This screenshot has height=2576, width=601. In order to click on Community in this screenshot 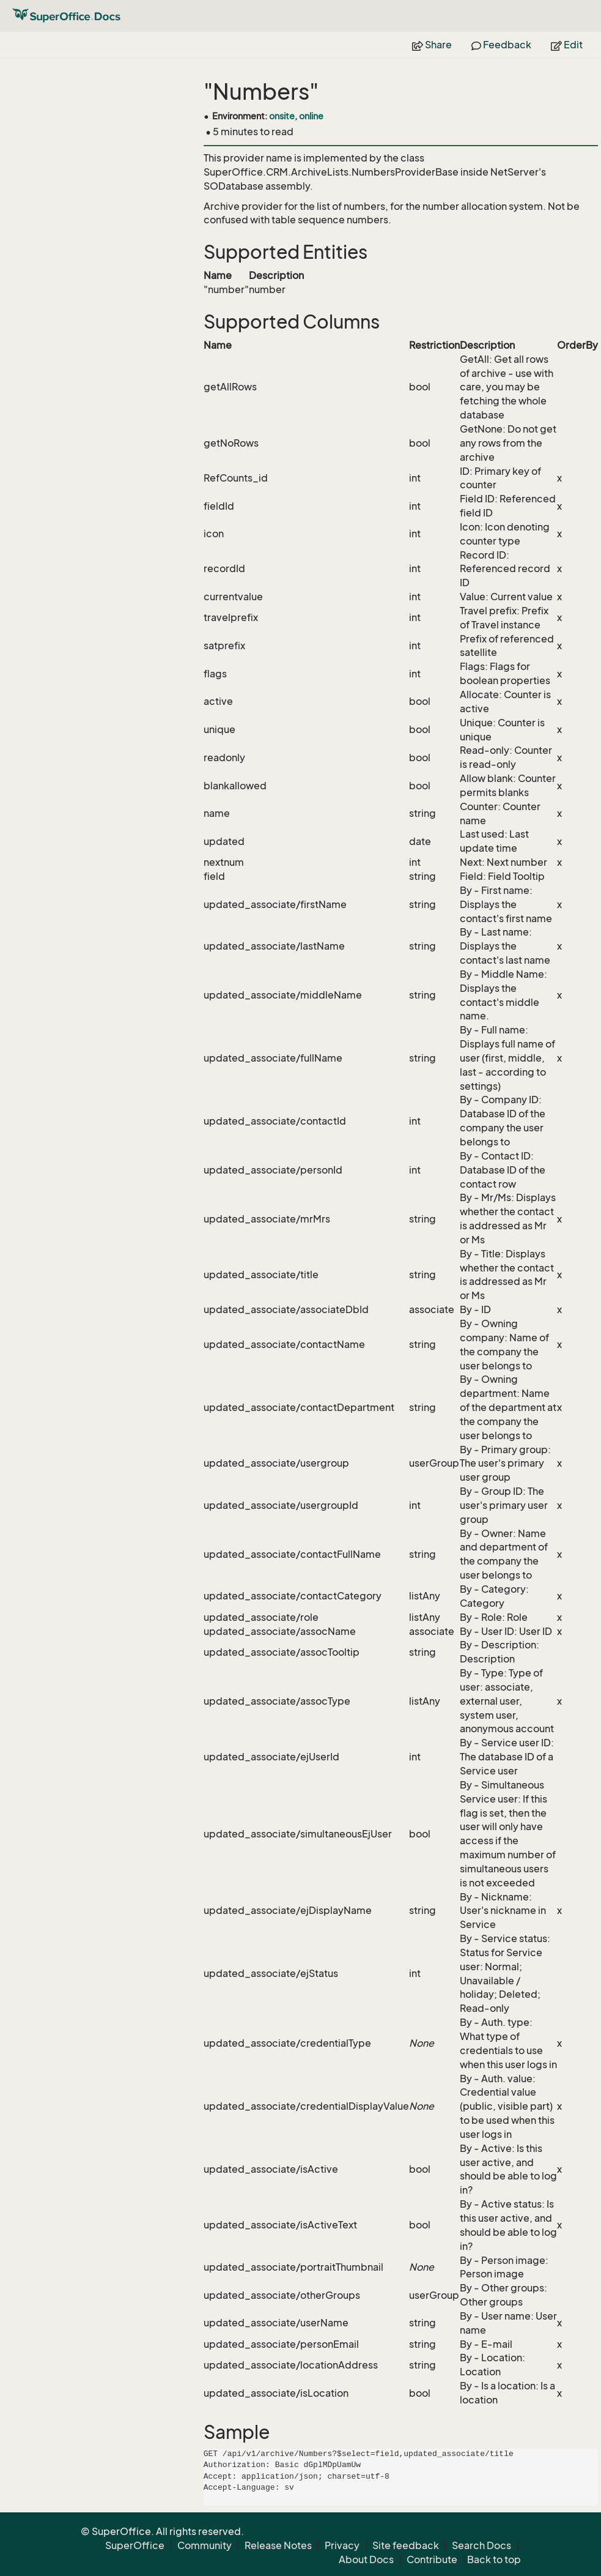, I will do `click(204, 2545)`.